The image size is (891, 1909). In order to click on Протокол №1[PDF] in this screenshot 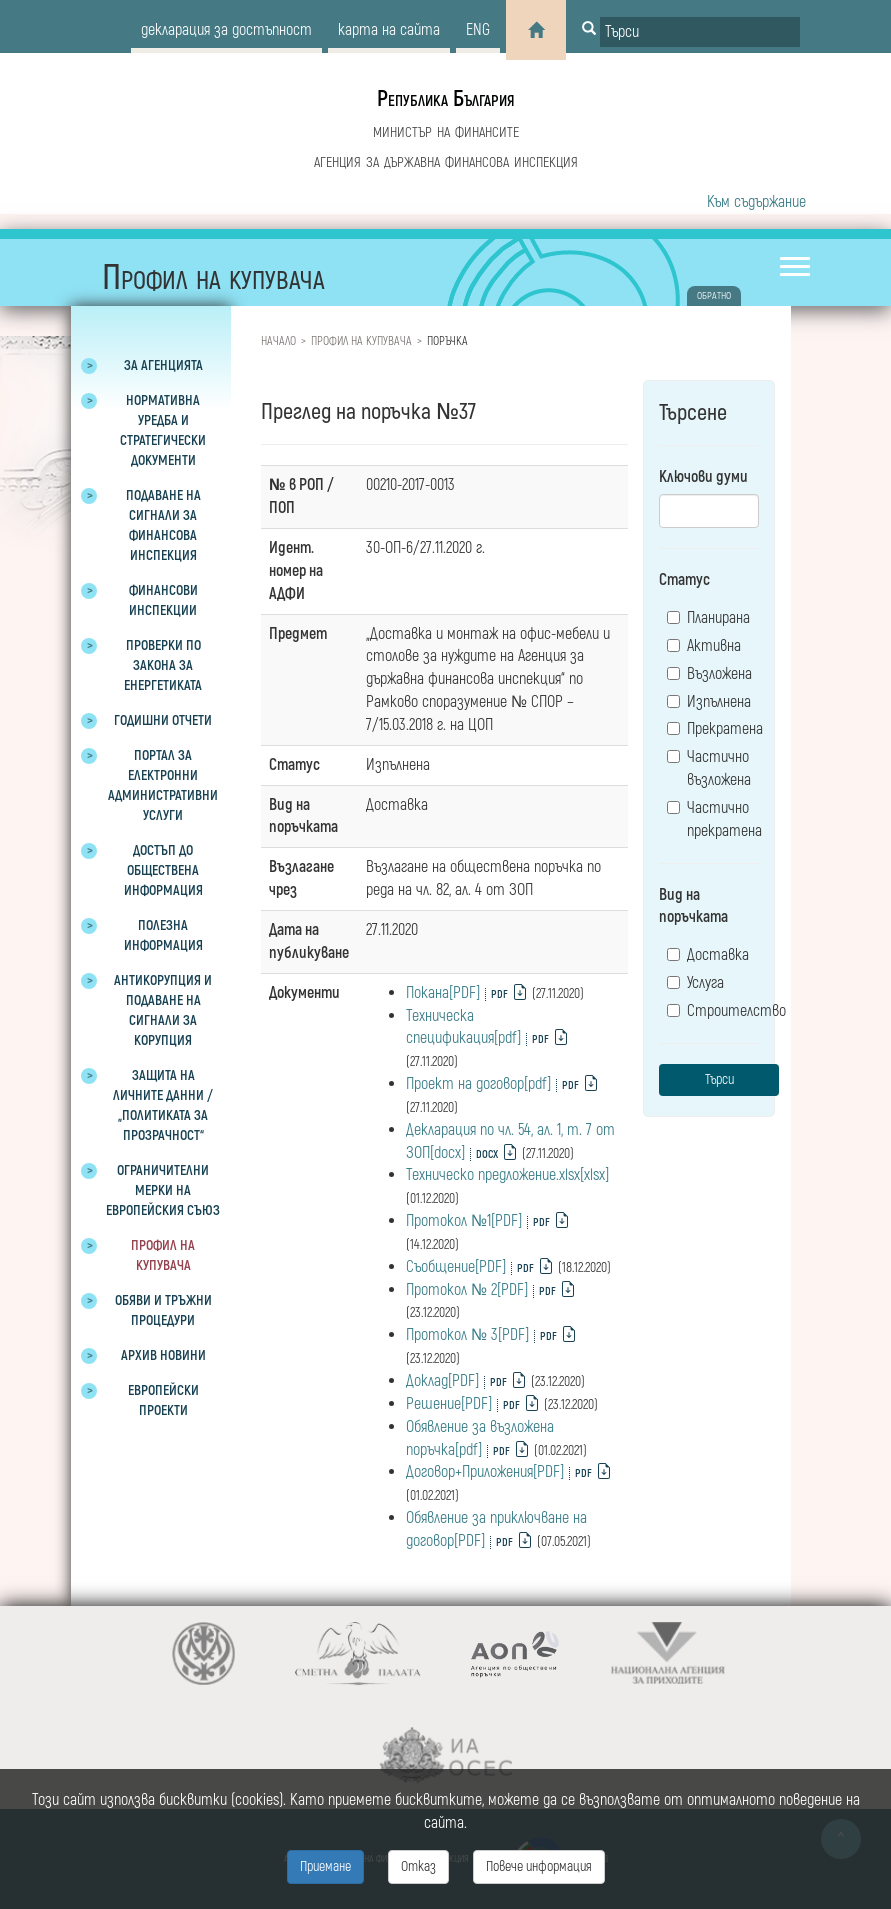, I will do `click(464, 1221)`.